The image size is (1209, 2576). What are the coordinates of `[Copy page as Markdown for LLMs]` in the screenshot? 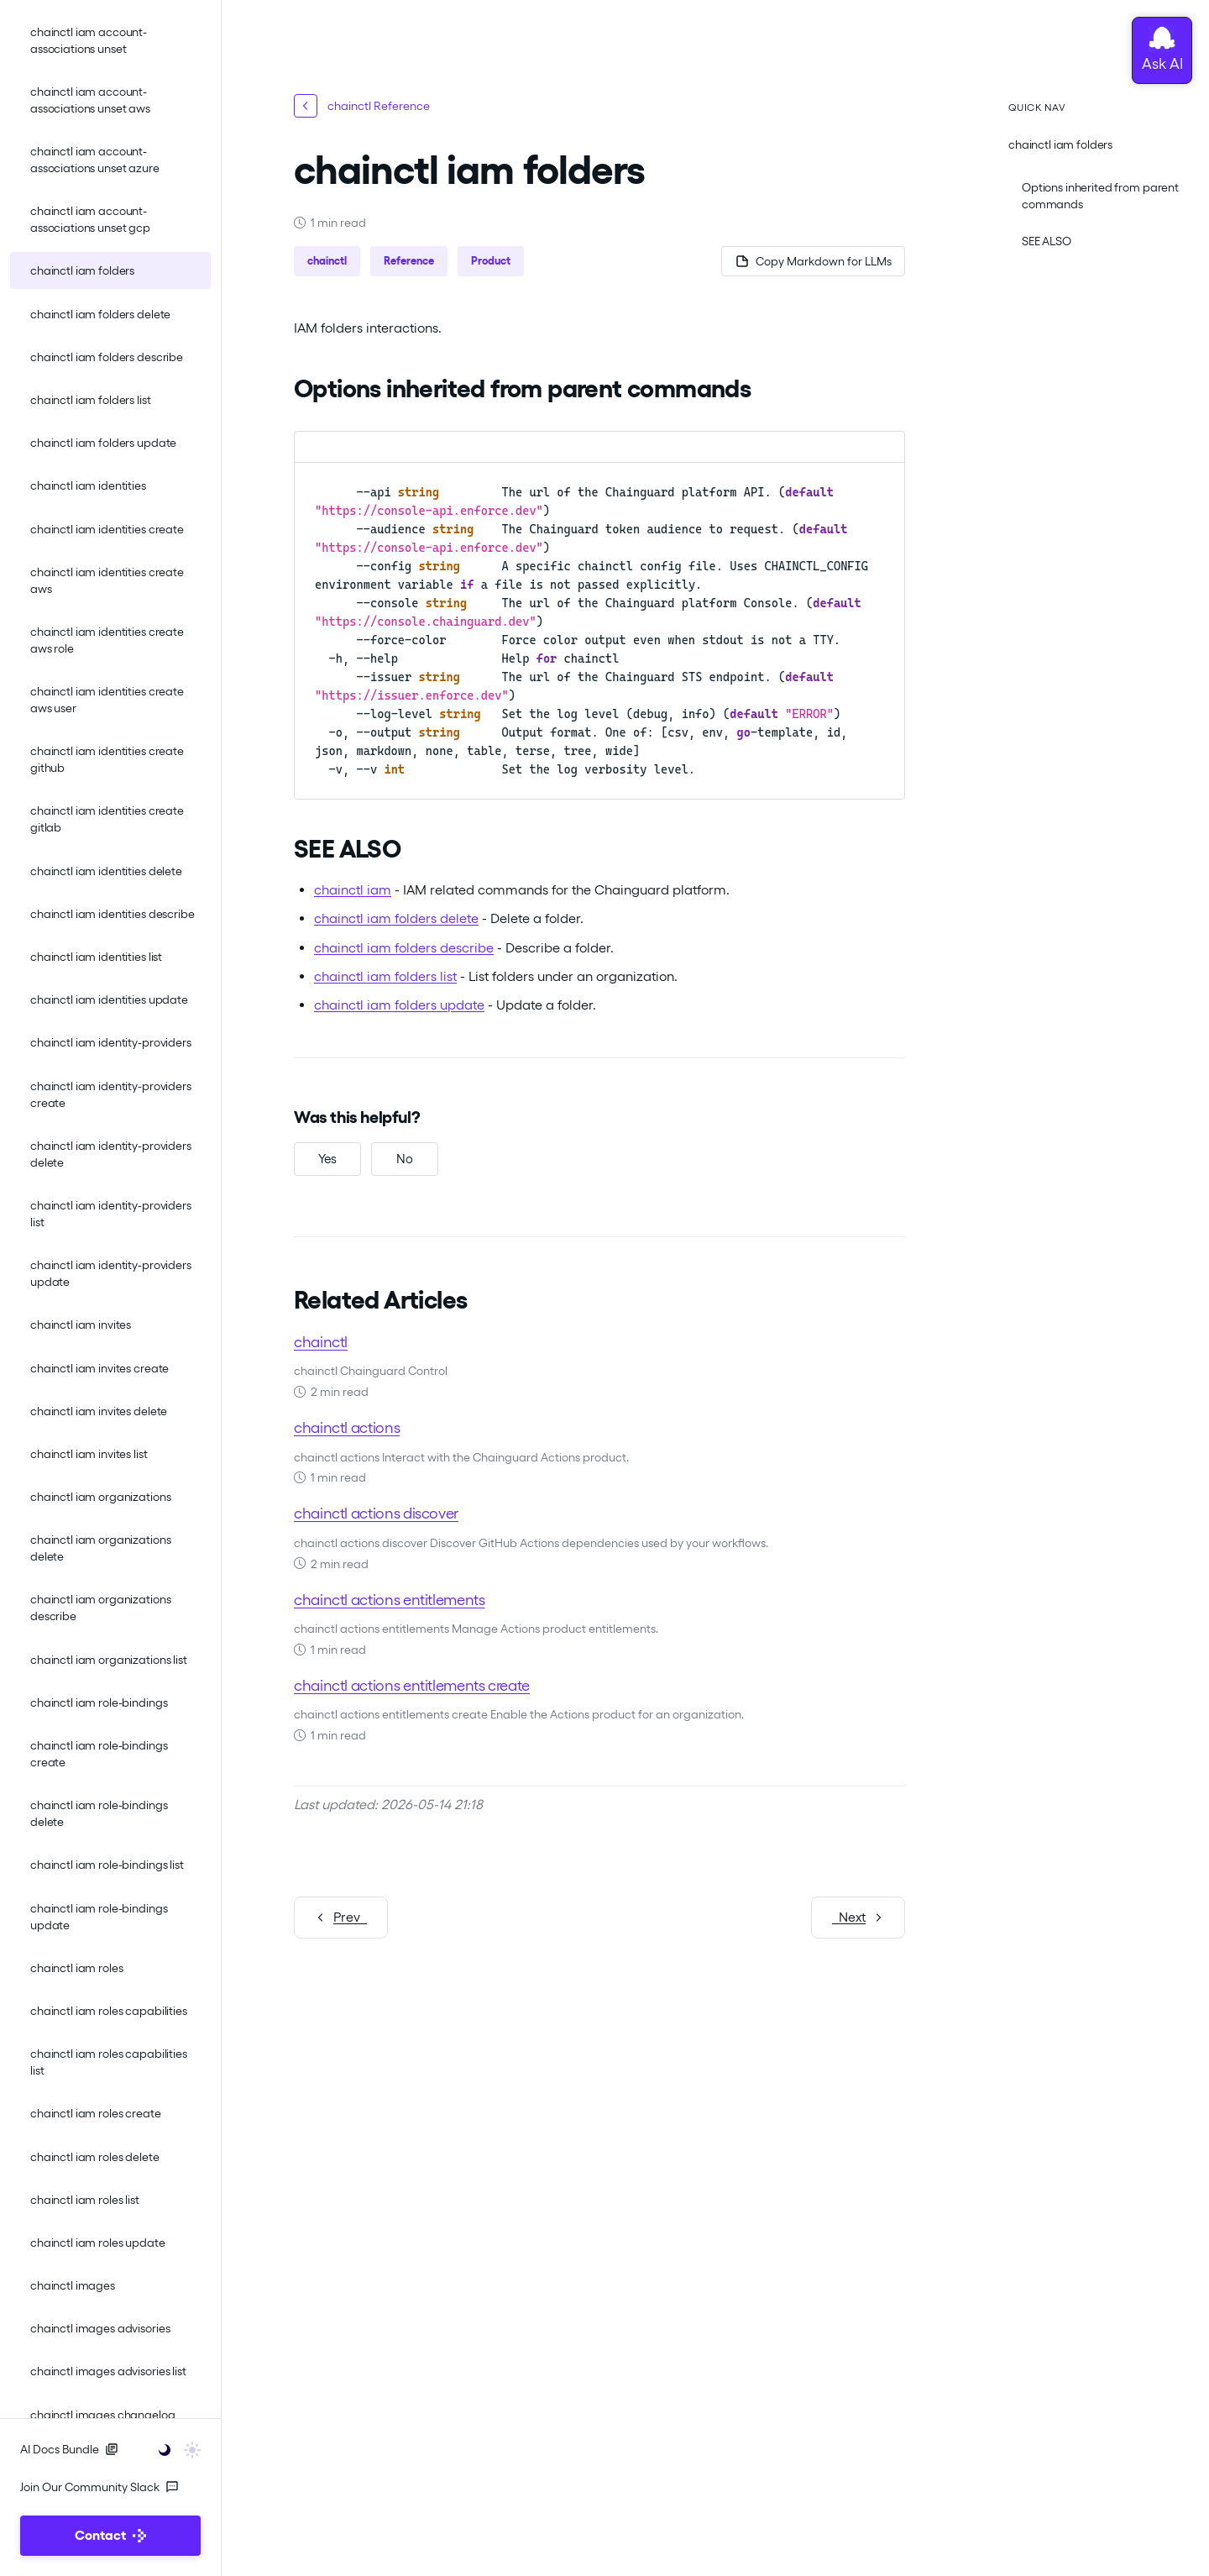 It's located at (812, 261).